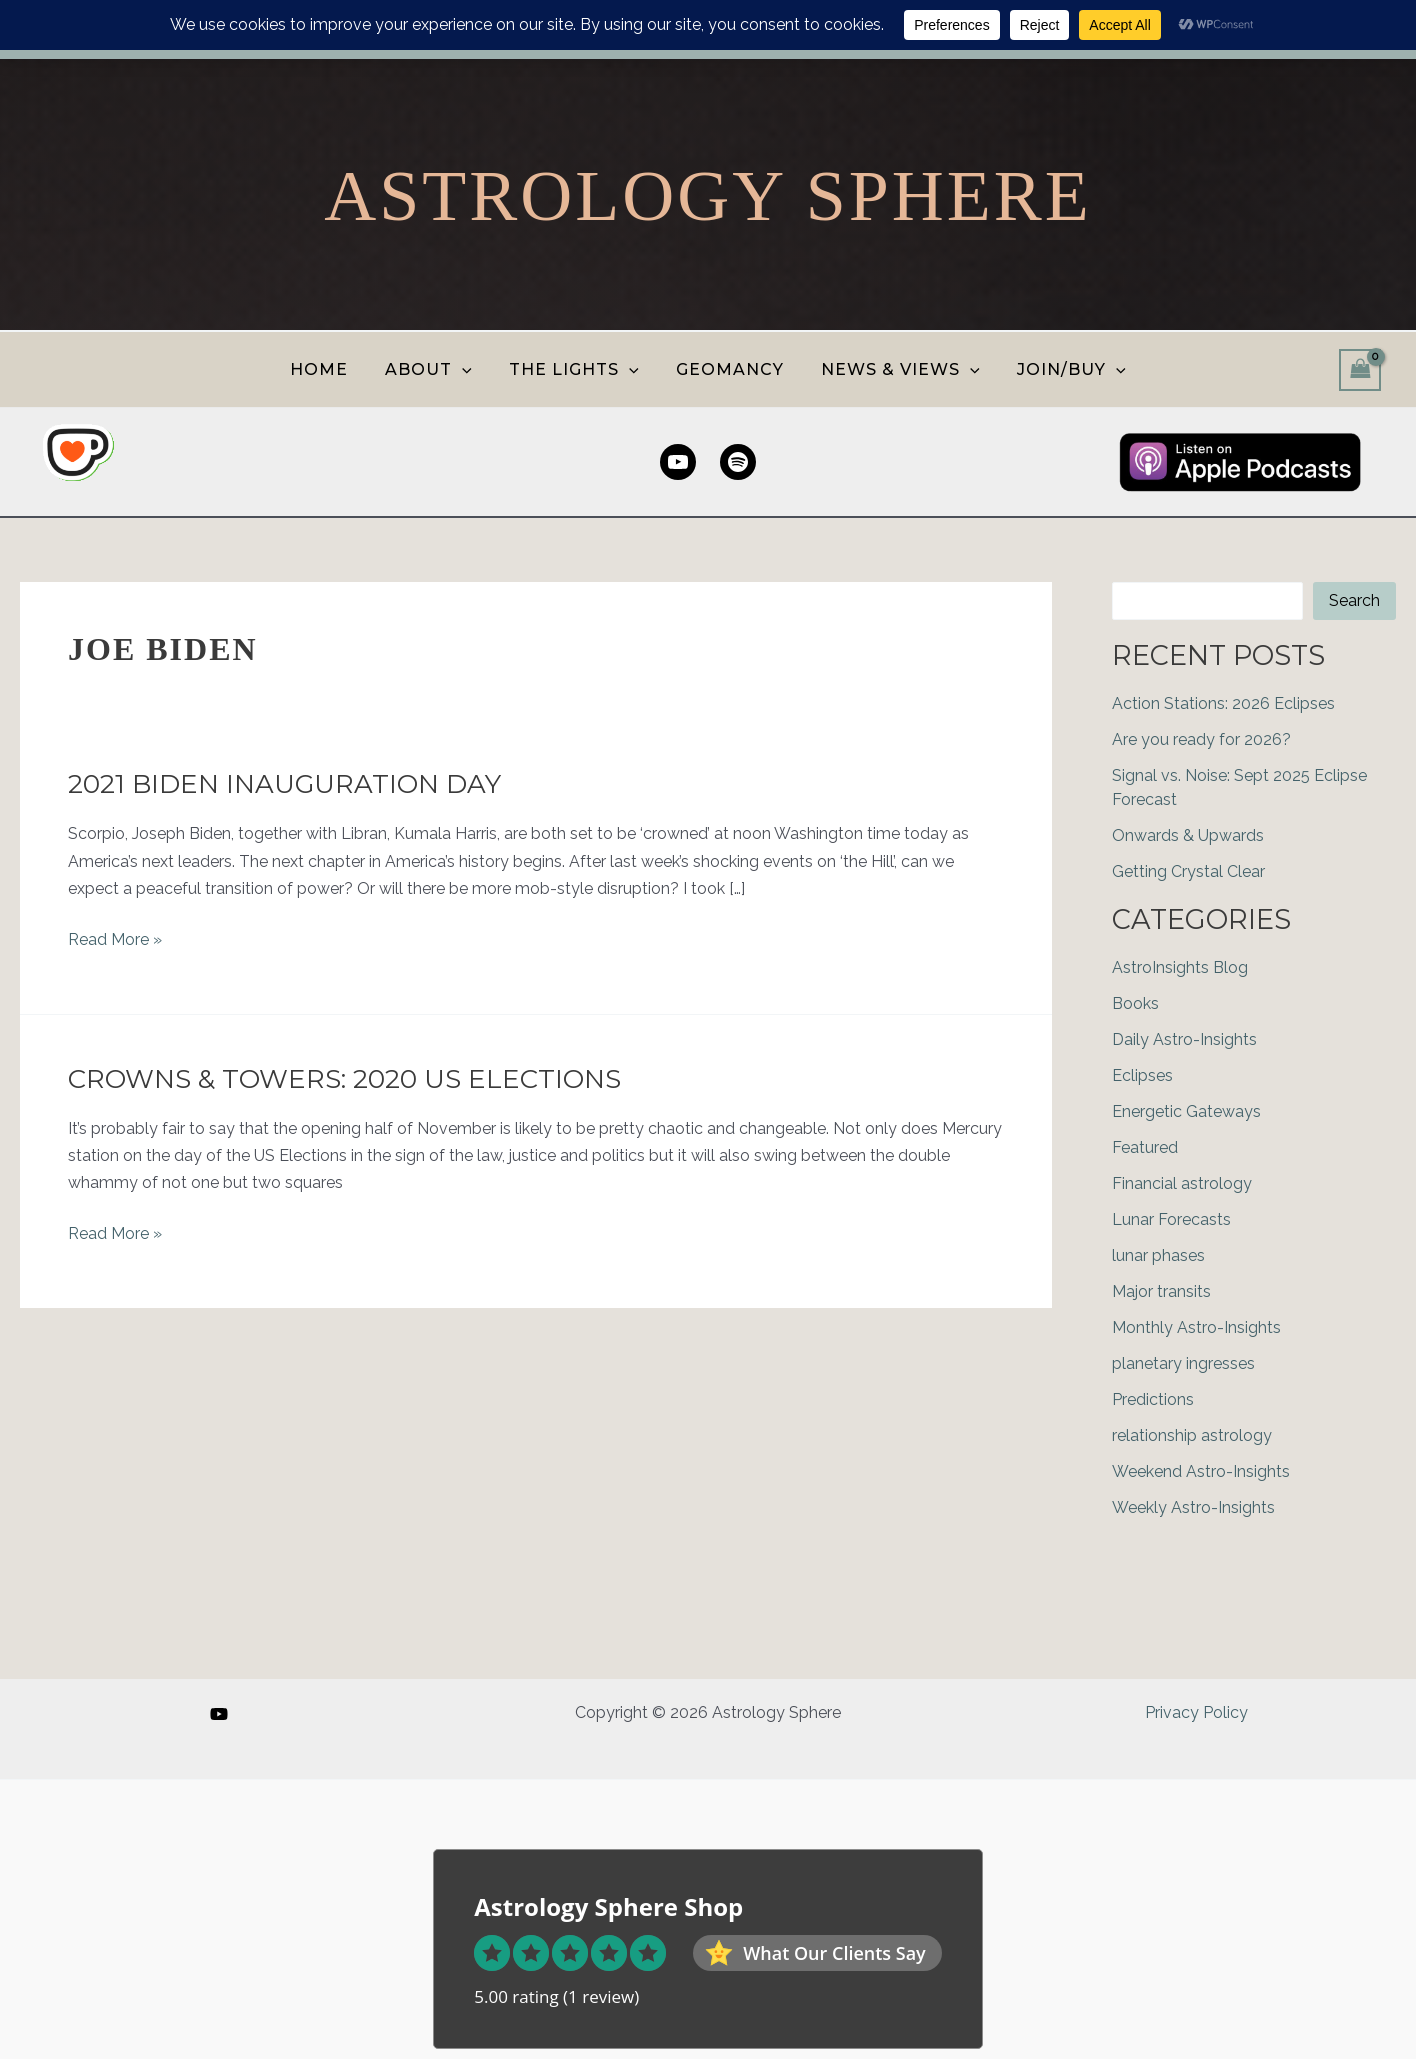  I want to click on Astrology Sphere, so click(707, 196).